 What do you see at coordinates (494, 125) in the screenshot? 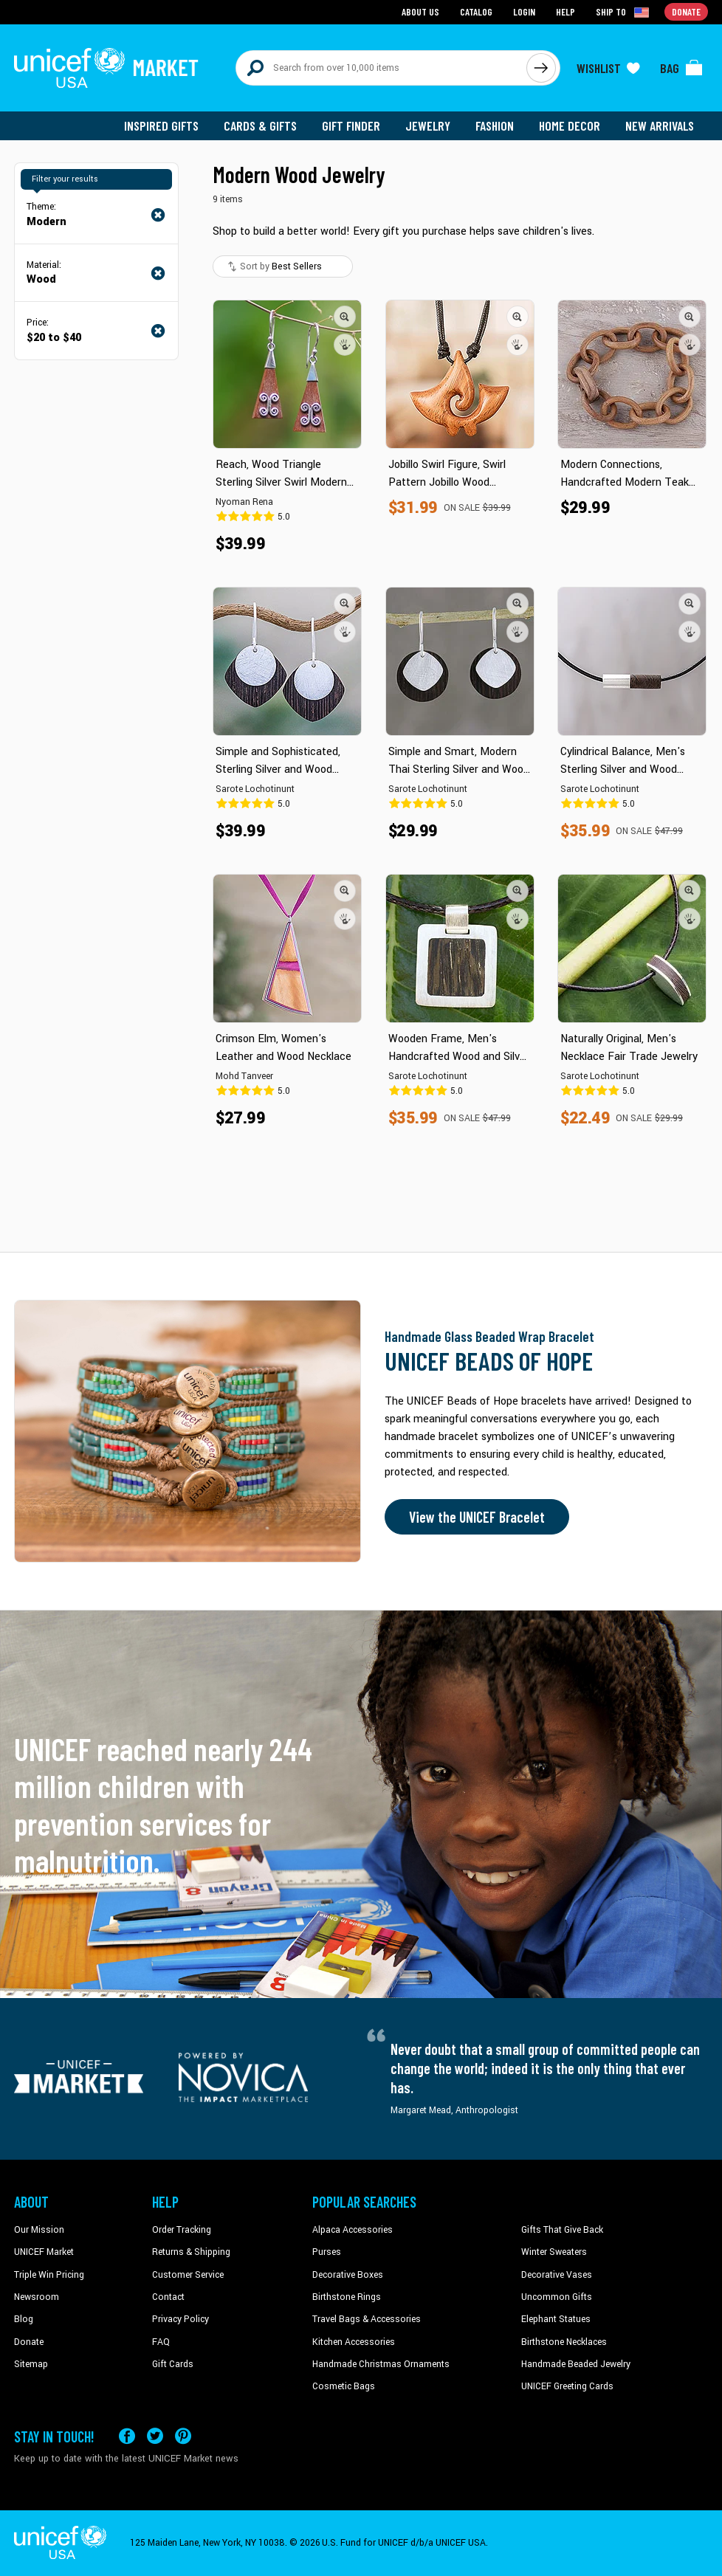
I see `Fashion` at bounding box center [494, 125].